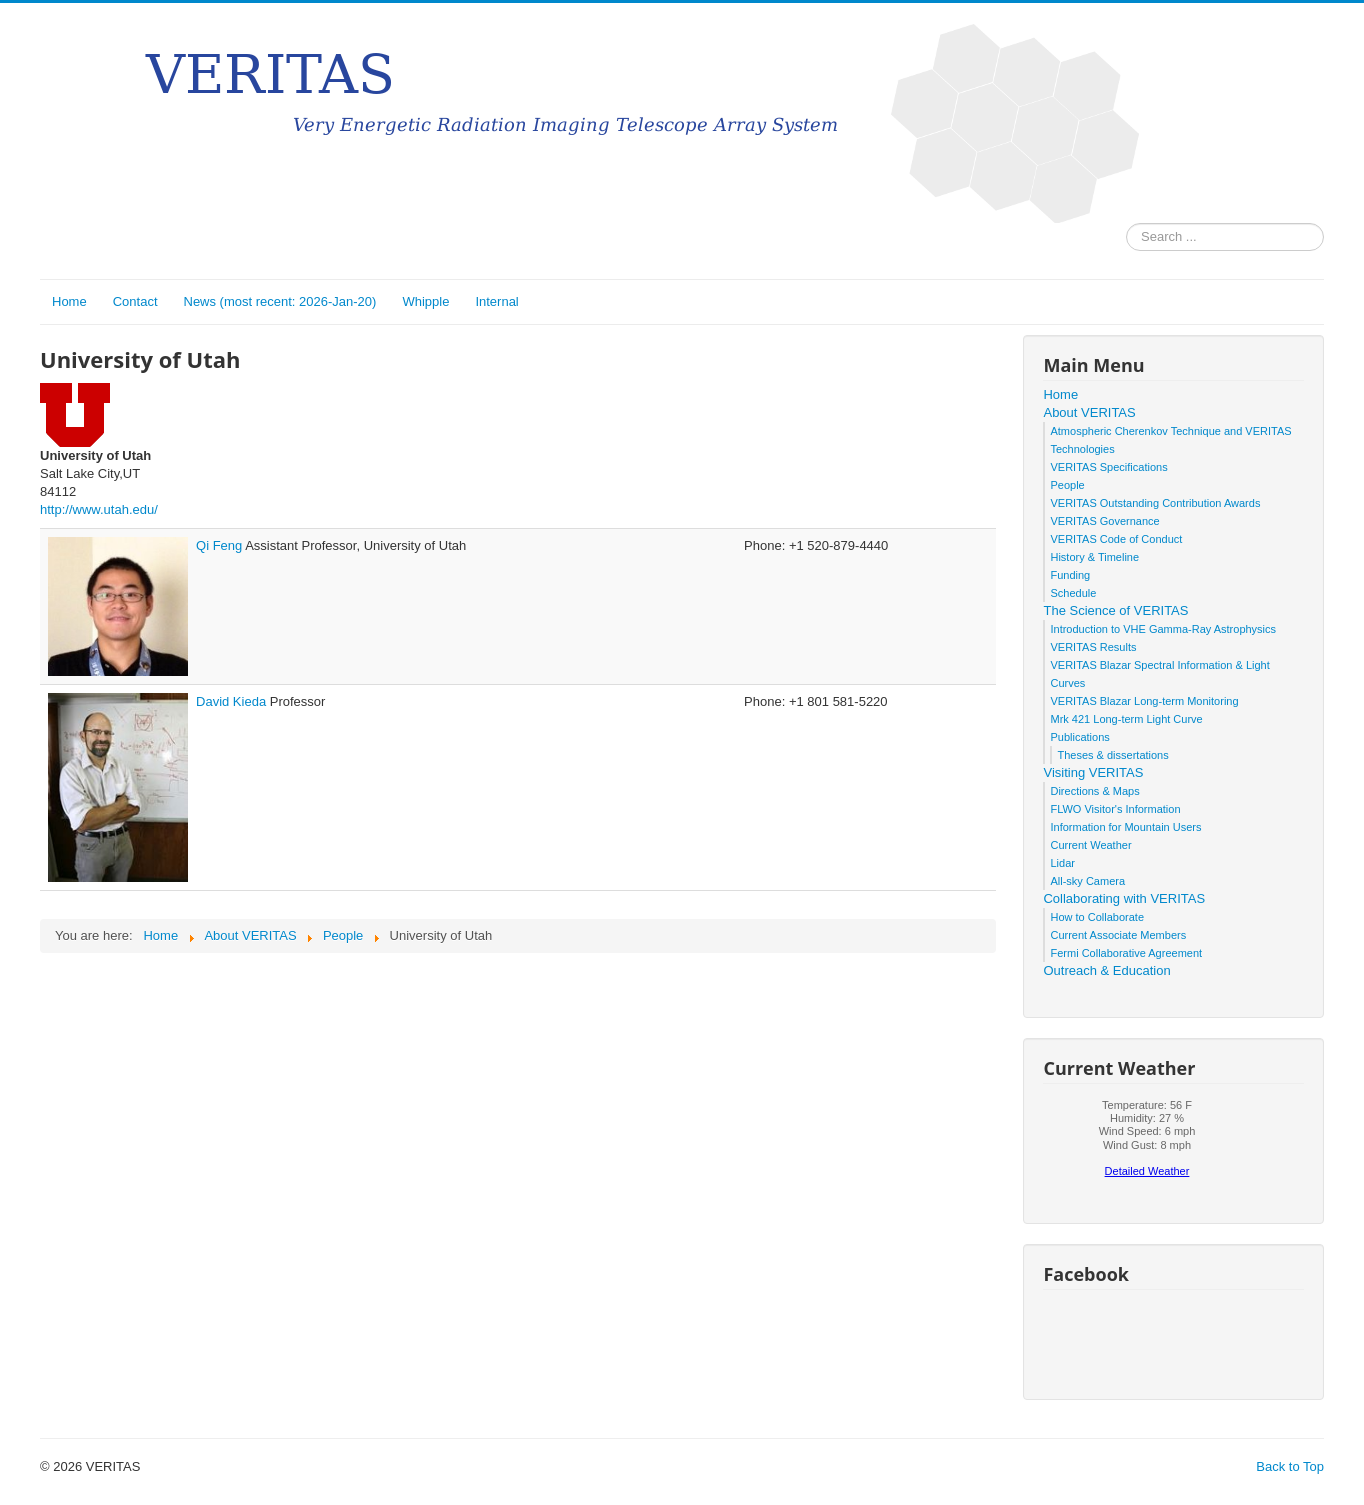  I want to click on News (most recent: 2026-Jan-20), so click(280, 301).